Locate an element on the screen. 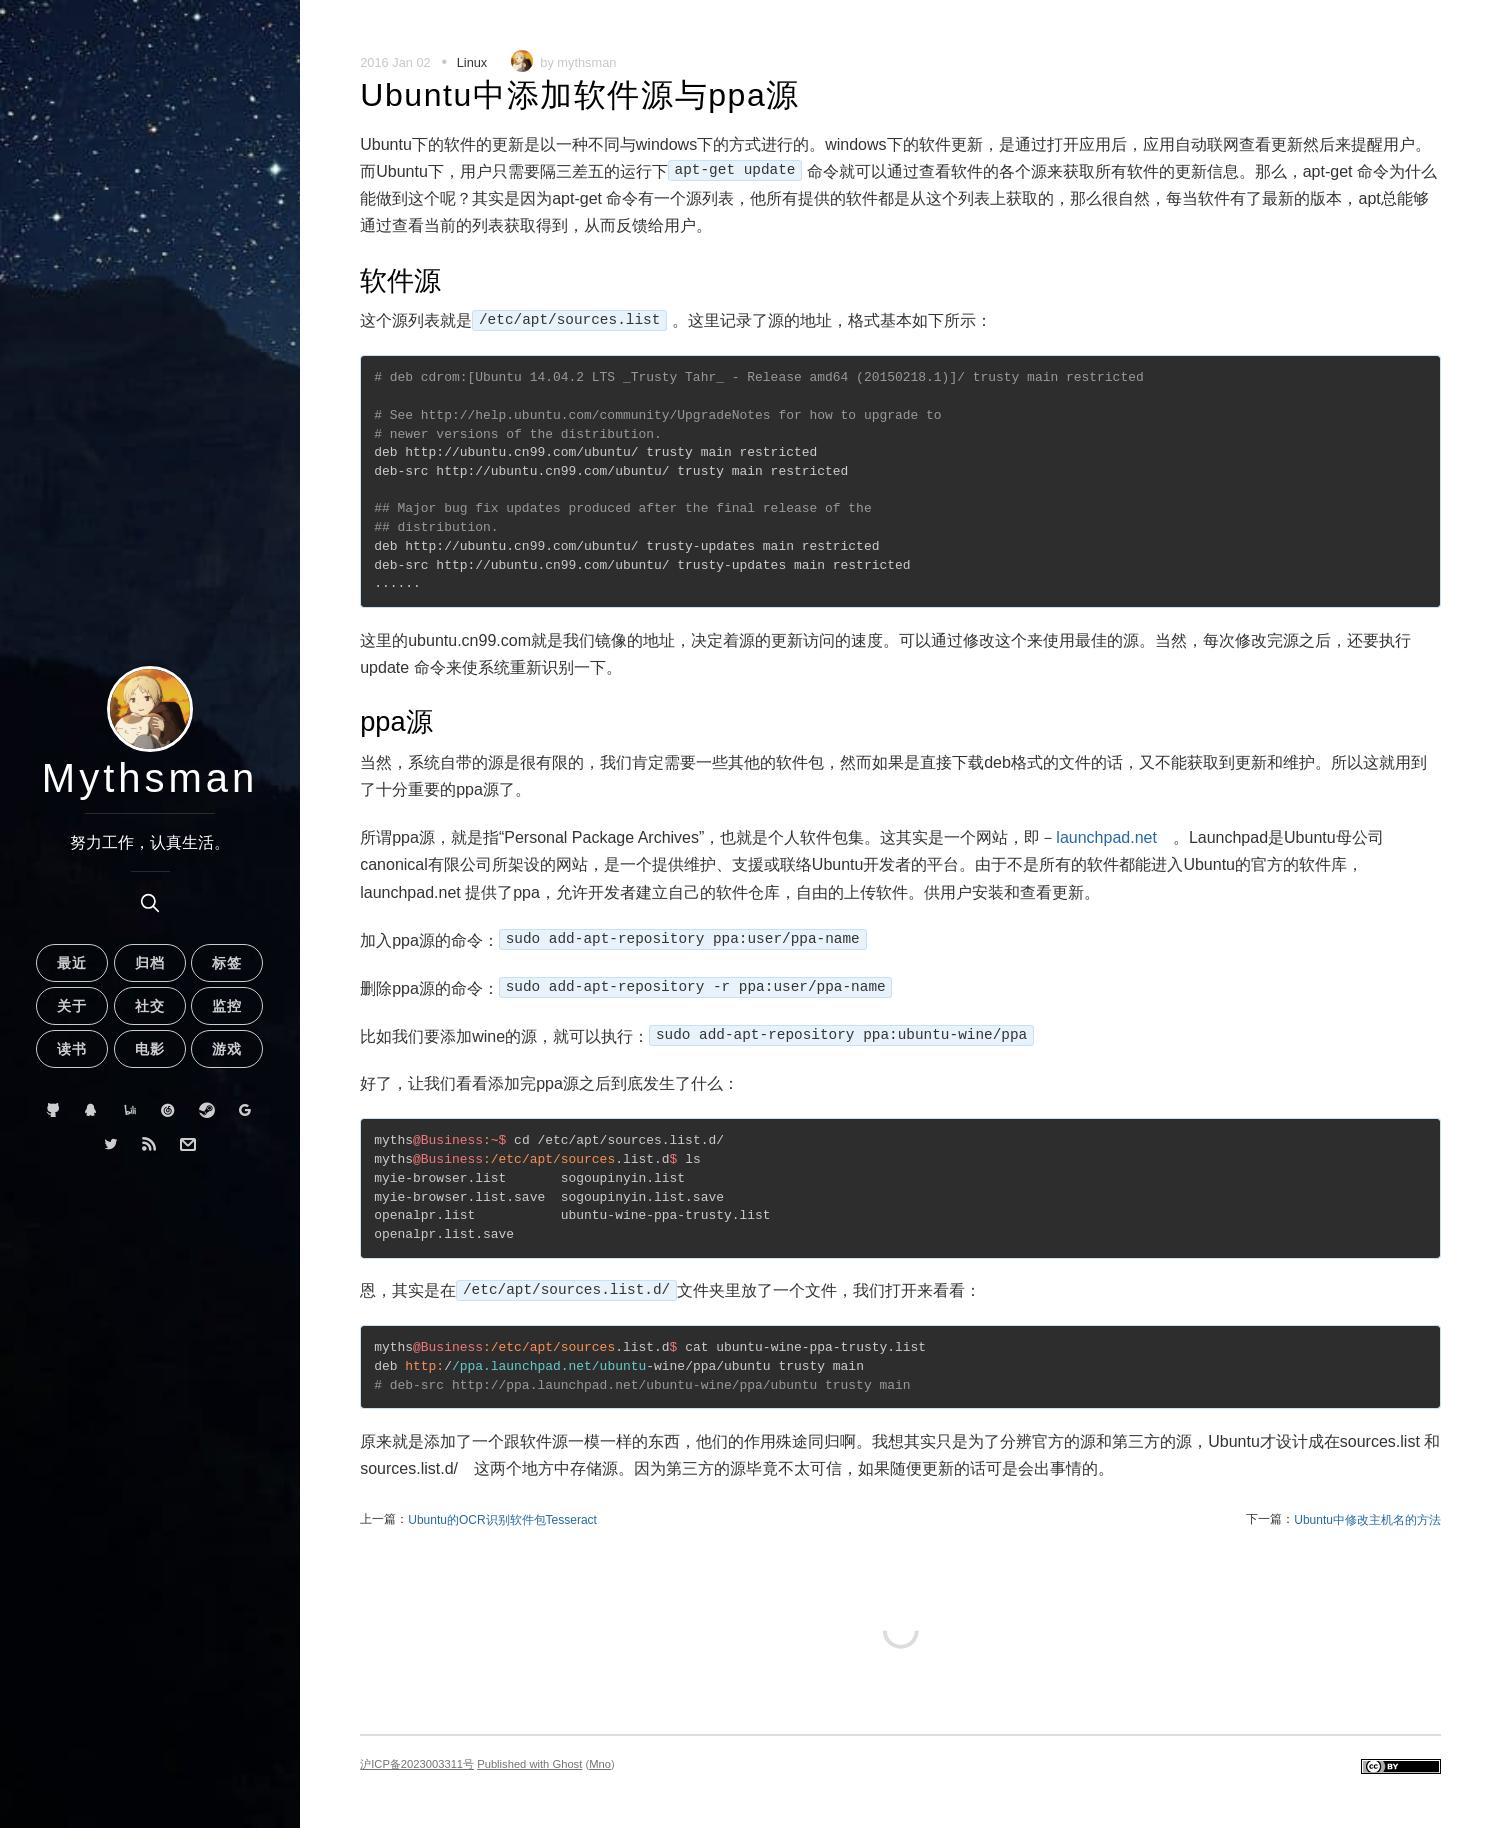 The height and width of the screenshot is (1828, 1501). 最近 is located at coordinates (72, 963).